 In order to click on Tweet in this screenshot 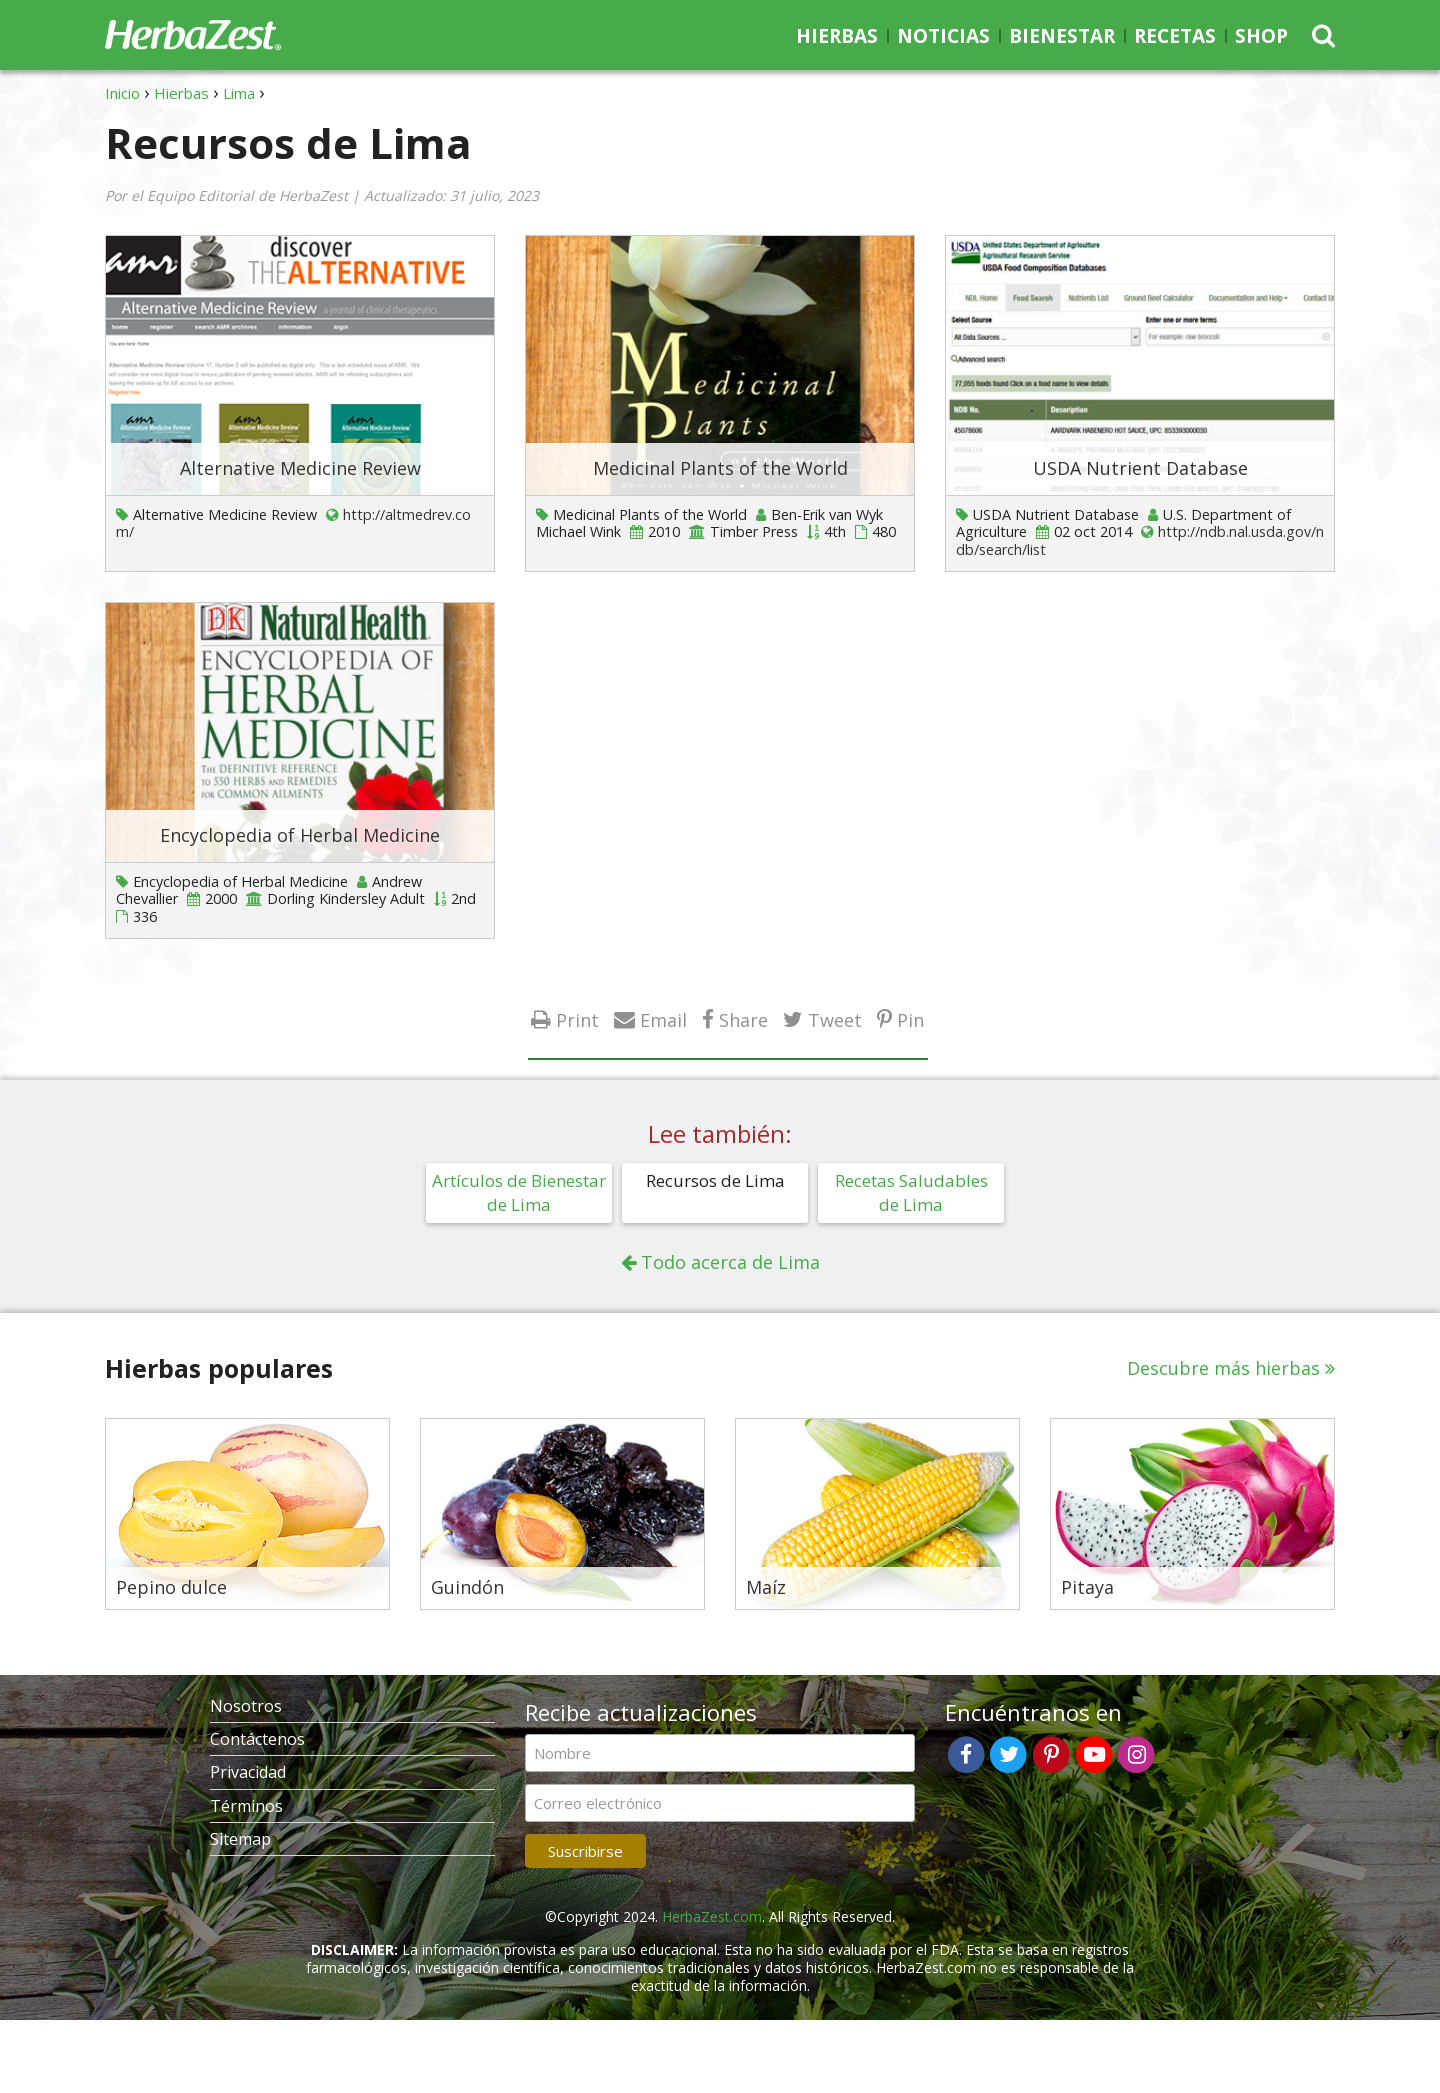, I will do `click(835, 1019)`.